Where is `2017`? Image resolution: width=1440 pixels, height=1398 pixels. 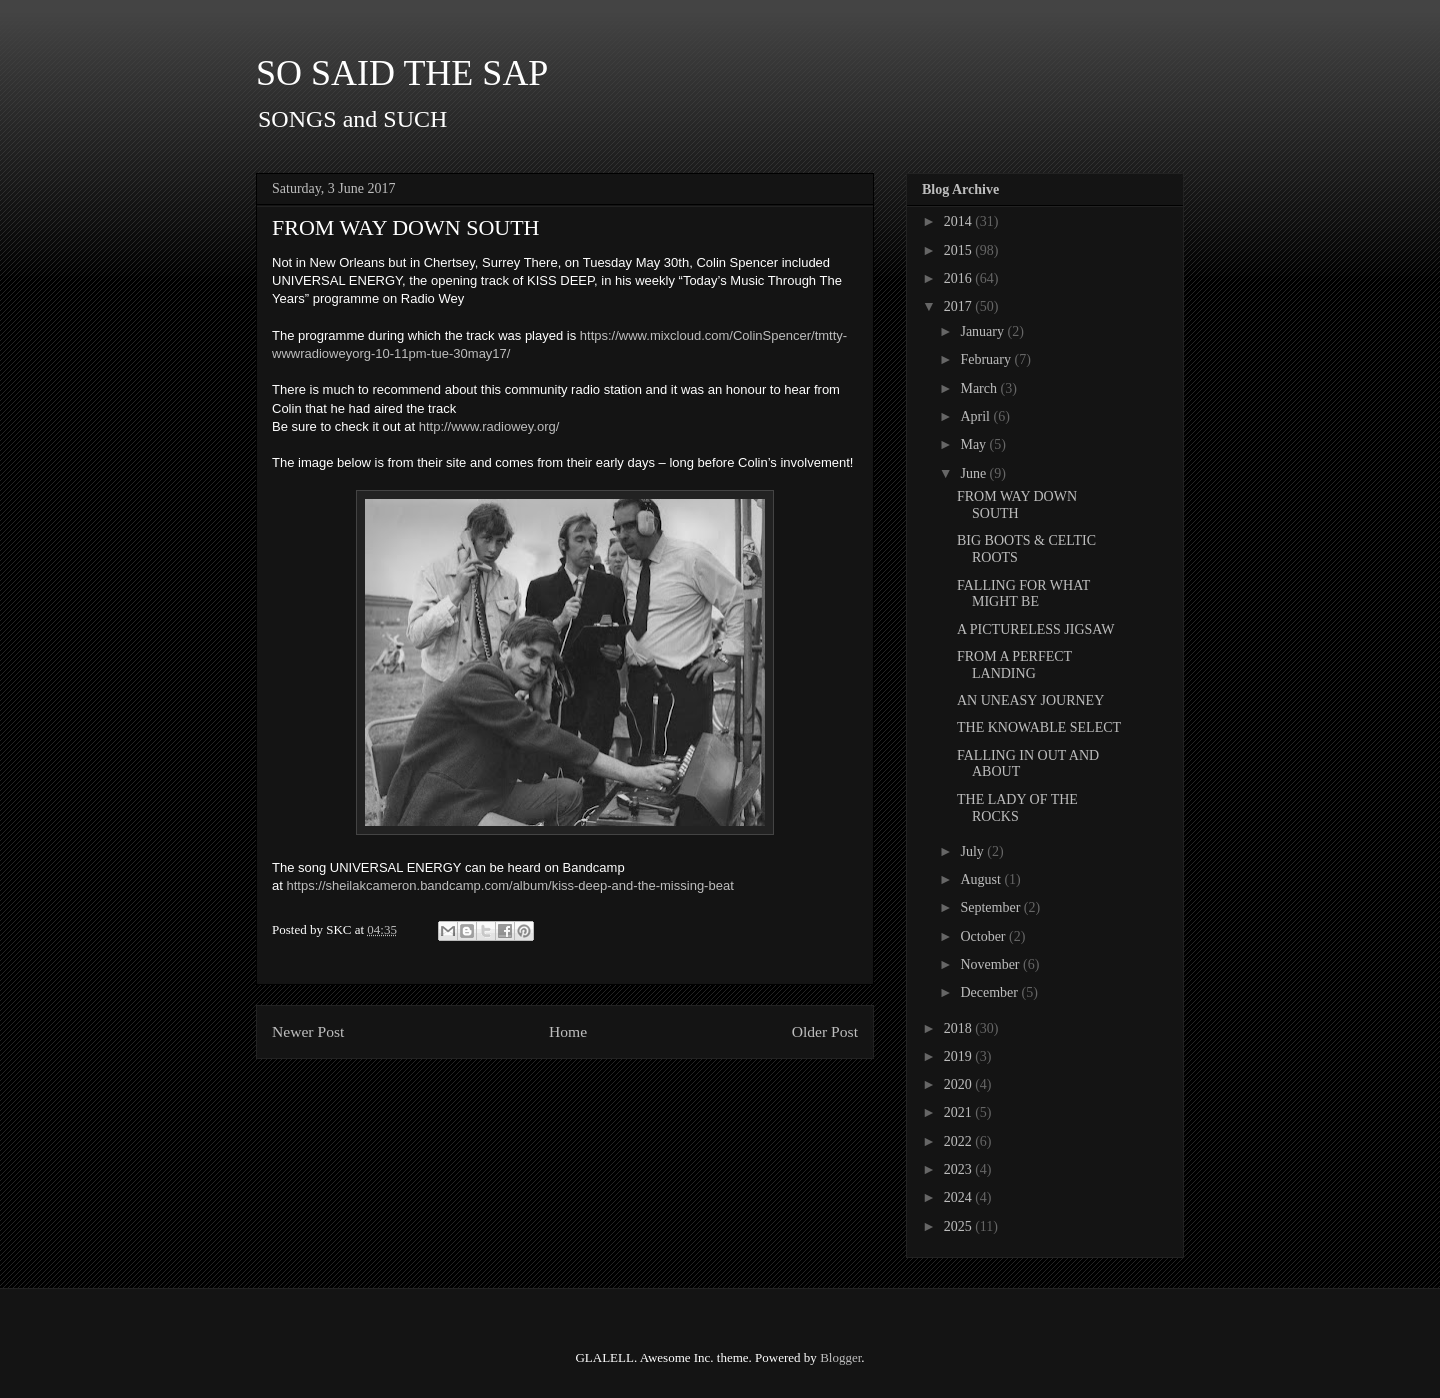 2017 is located at coordinates (960, 306).